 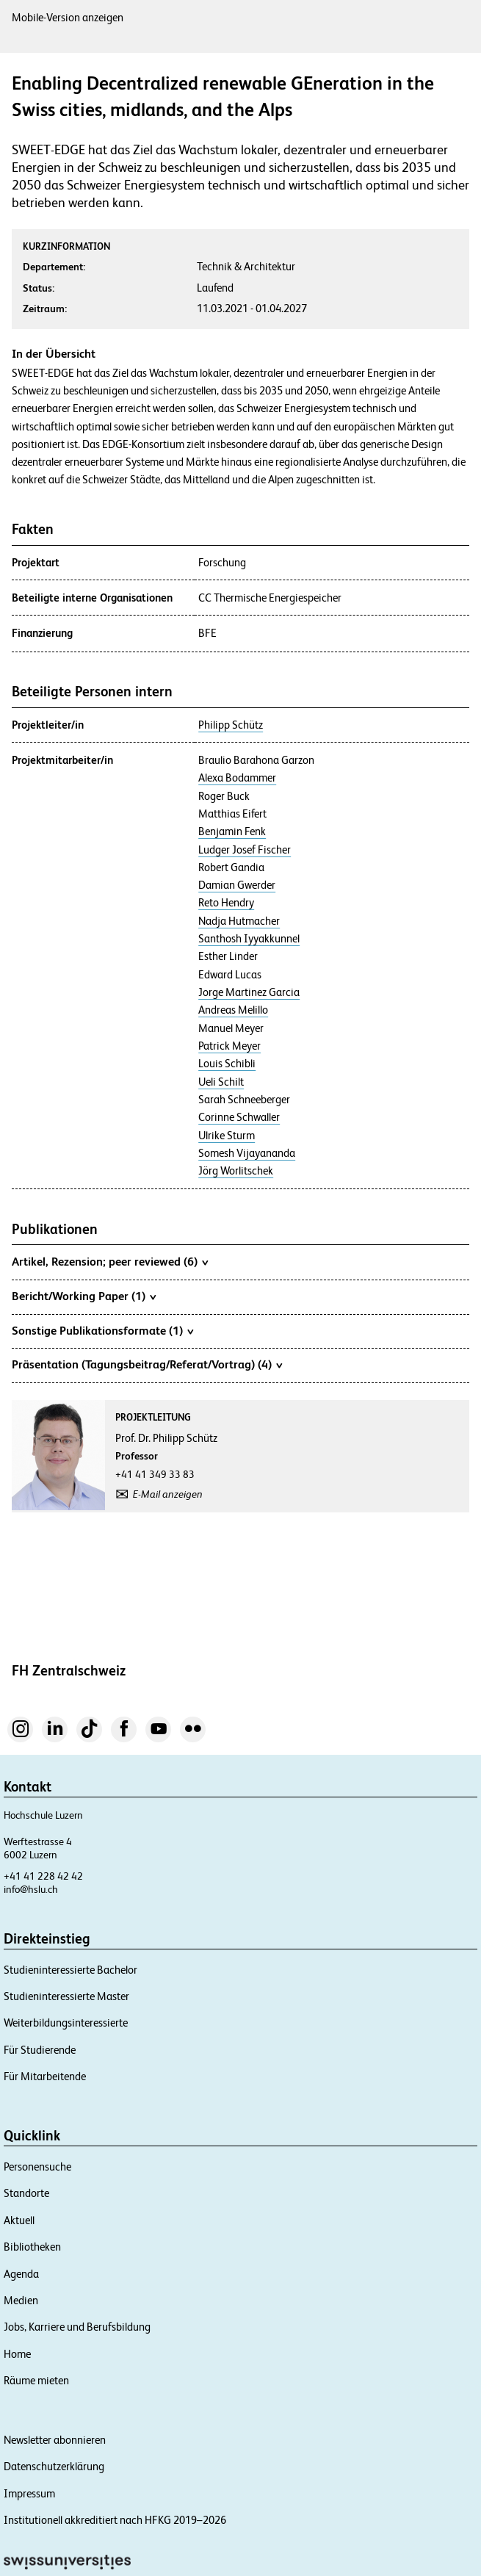 What do you see at coordinates (19, 2220) in the screenshot?
I see `Aktuell` at bounding box center [19, 2220].